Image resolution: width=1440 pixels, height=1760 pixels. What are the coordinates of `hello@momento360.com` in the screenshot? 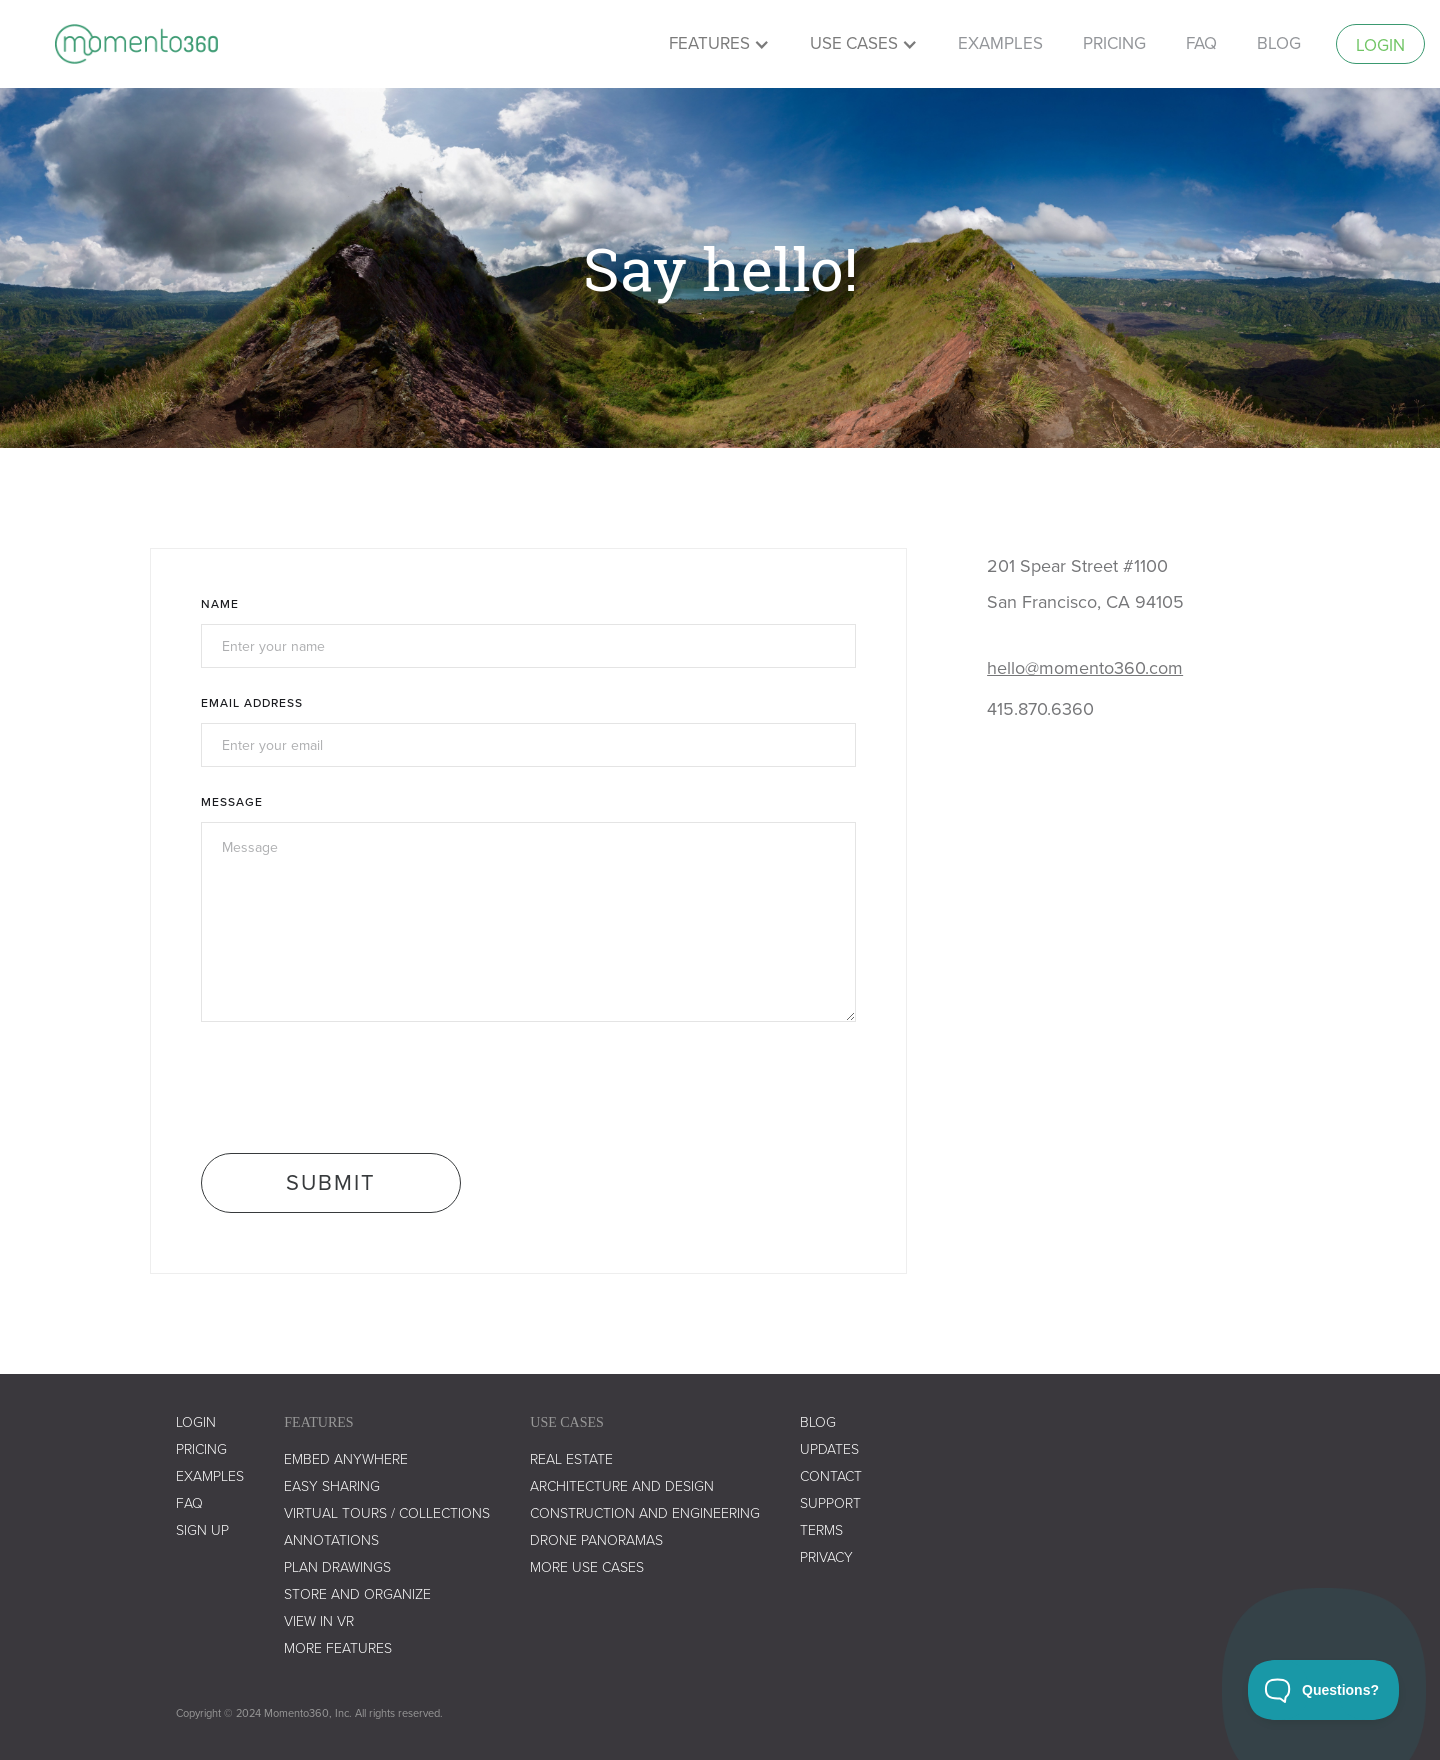 It's located at (1085, 668).